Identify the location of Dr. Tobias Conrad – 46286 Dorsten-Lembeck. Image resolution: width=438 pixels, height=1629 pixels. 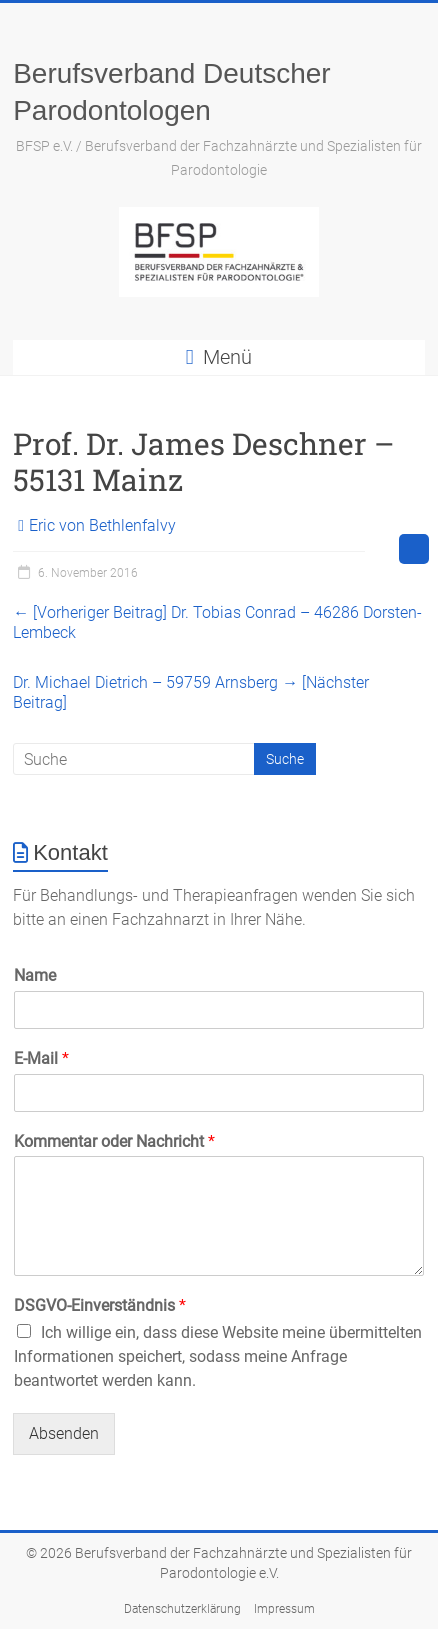
(217, 622).